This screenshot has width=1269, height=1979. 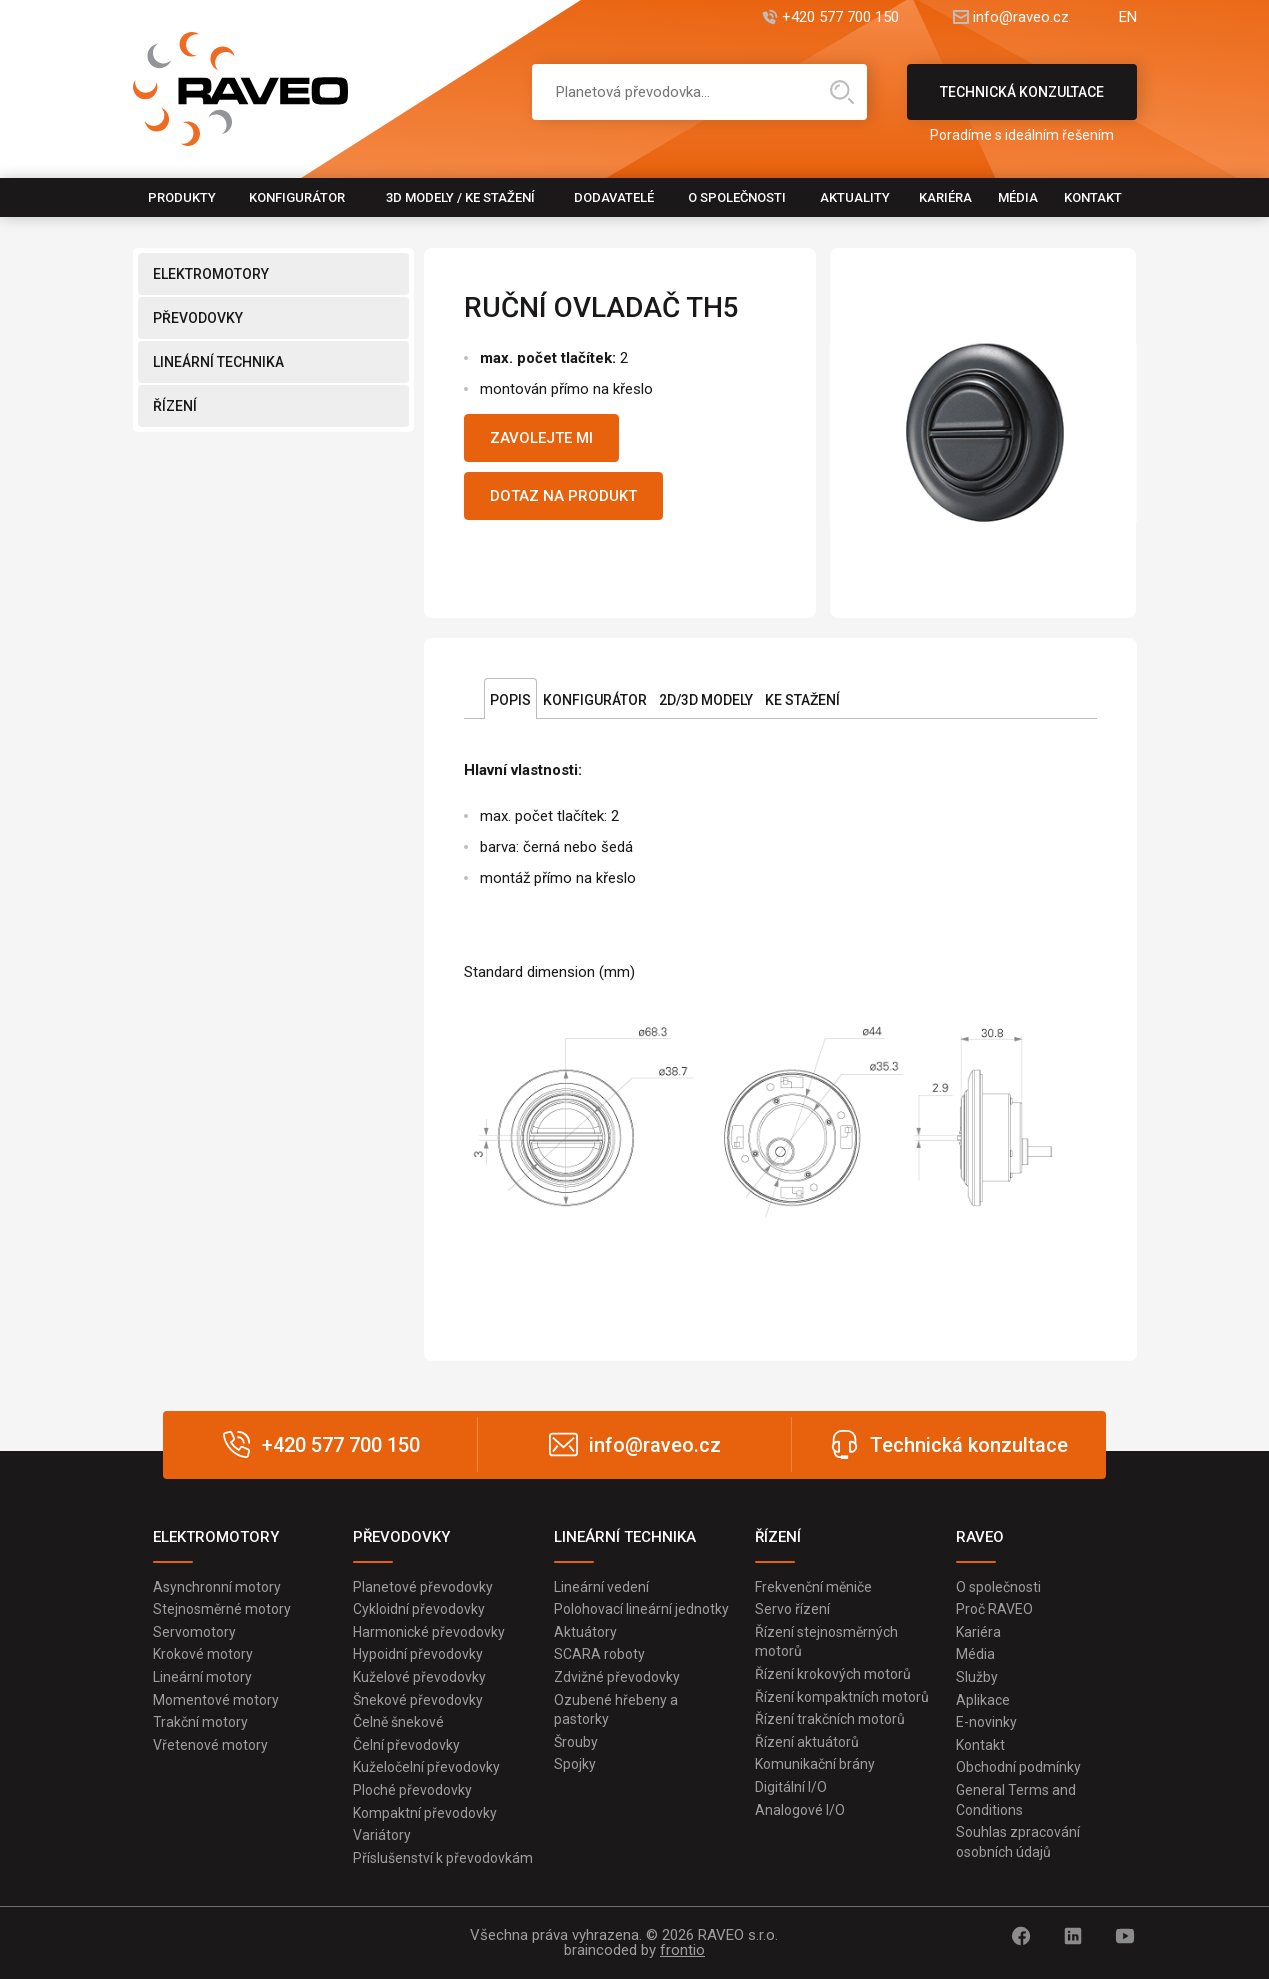 I want to click on Šrouby, so click(x=576, y=1742).